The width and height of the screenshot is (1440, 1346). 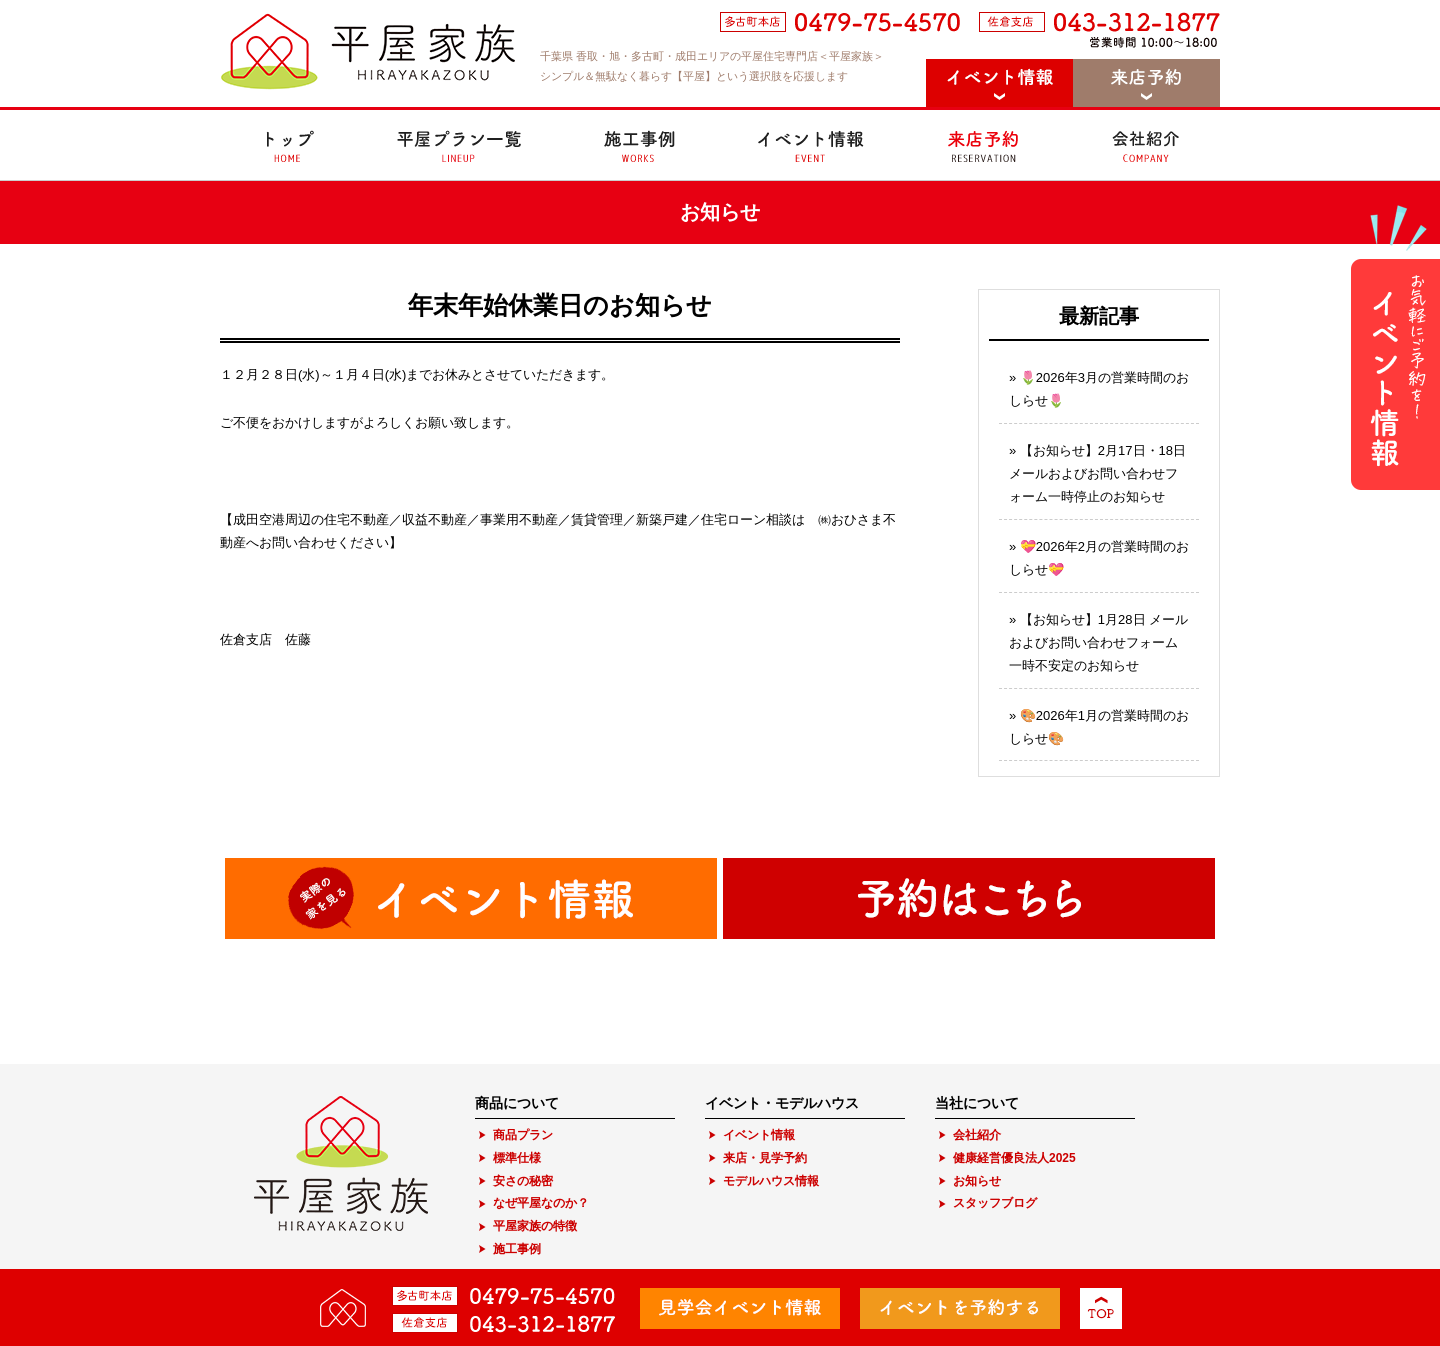 What do you see at coordinates (523, 1135) in the screenshot?
I see `商品プラン` at bounding box center [523, 1135].